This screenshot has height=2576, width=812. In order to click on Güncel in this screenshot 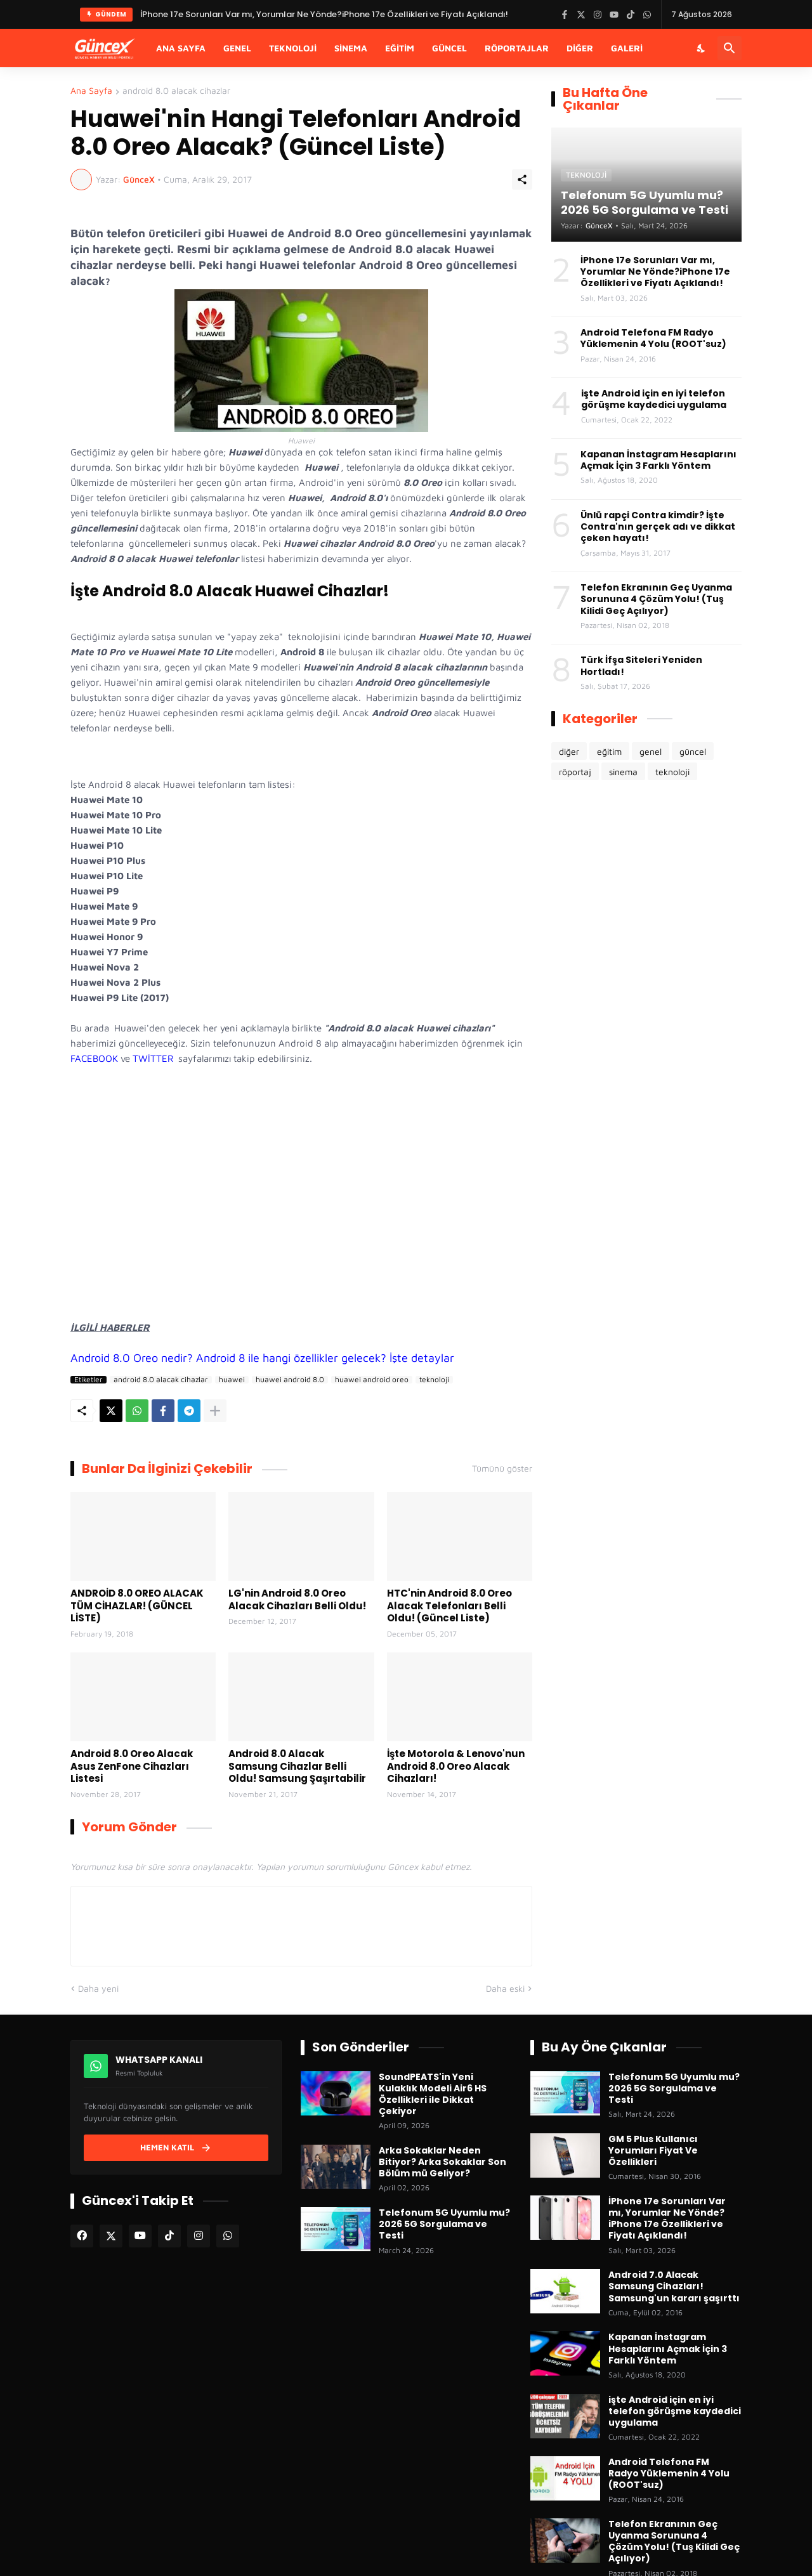, I will do `click(449, 47)`.